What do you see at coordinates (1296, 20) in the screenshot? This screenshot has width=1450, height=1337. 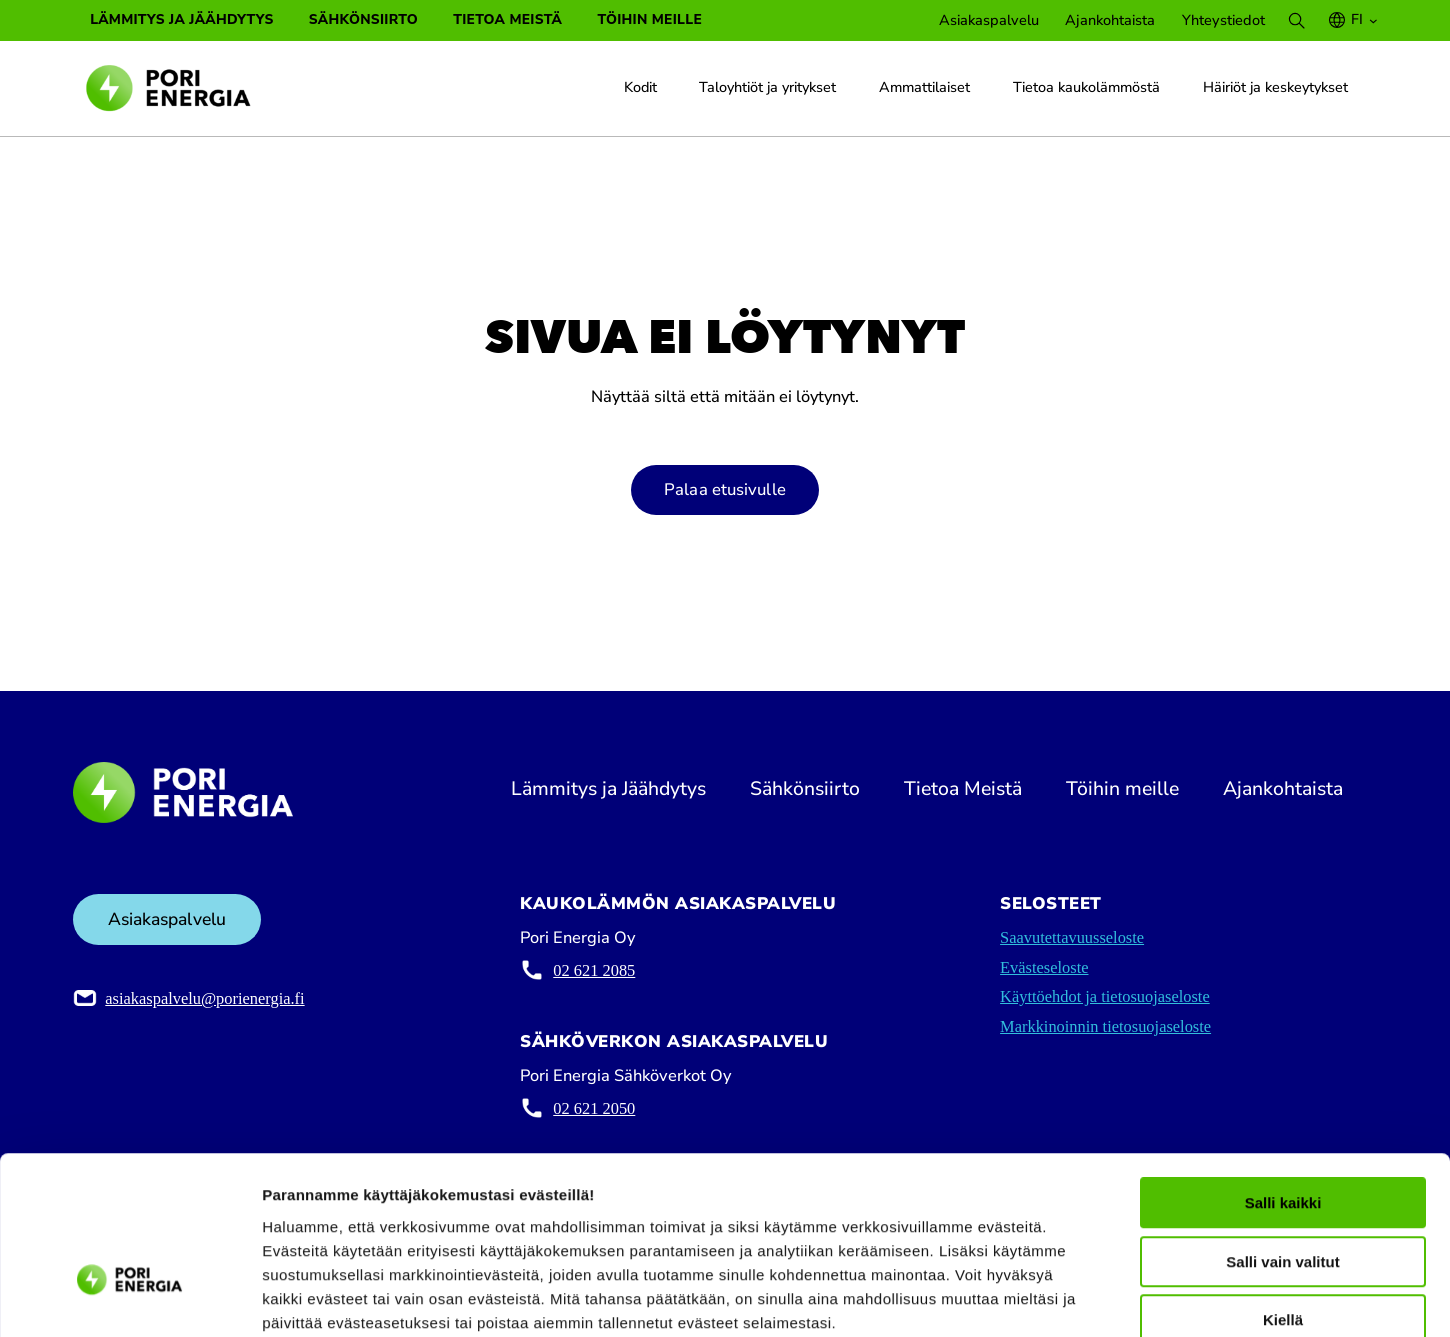 I see `[Search]` at bounding box center [1296, 20].